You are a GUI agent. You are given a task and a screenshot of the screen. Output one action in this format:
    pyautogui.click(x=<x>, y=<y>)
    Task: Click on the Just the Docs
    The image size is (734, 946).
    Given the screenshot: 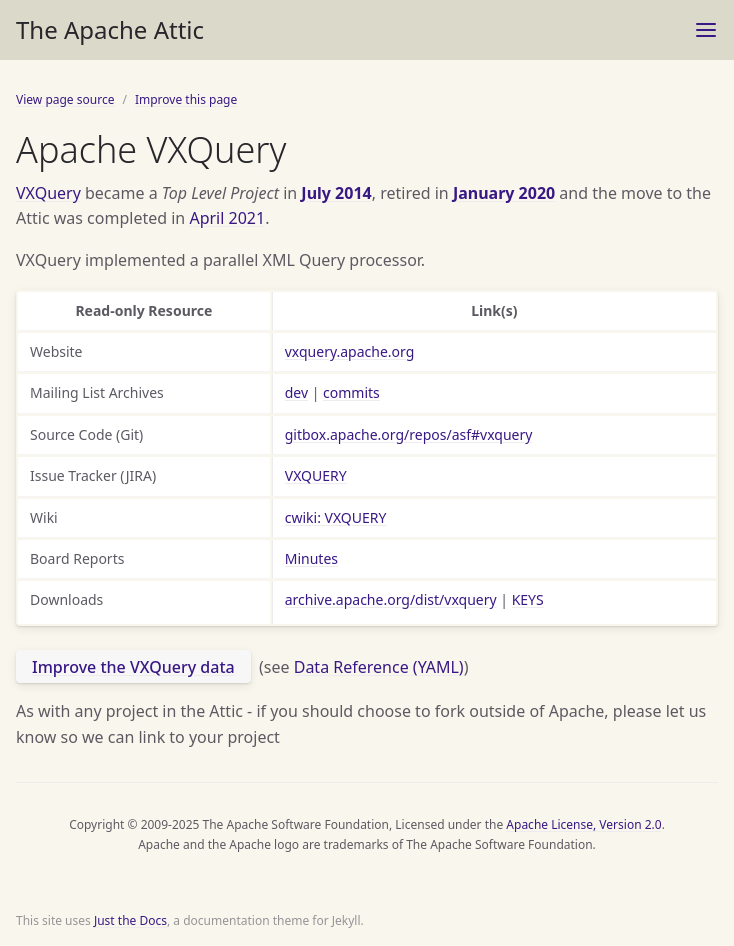 What is the action you would take?
    pyautogui.click(x=130, y=920)
    